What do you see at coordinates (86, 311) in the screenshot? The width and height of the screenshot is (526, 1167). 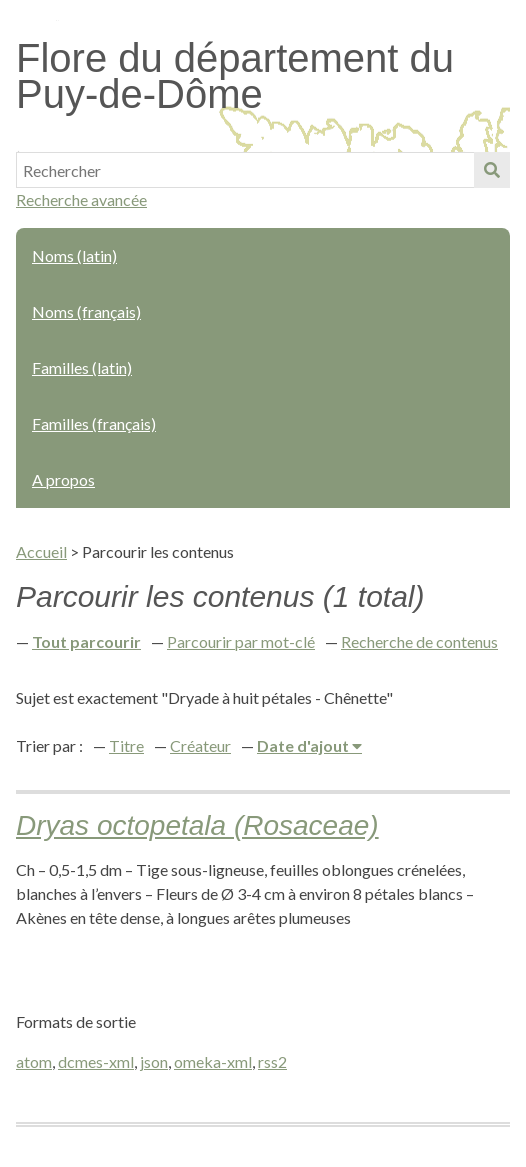 I see `Noms (français)` at bounding box center [86, 311].